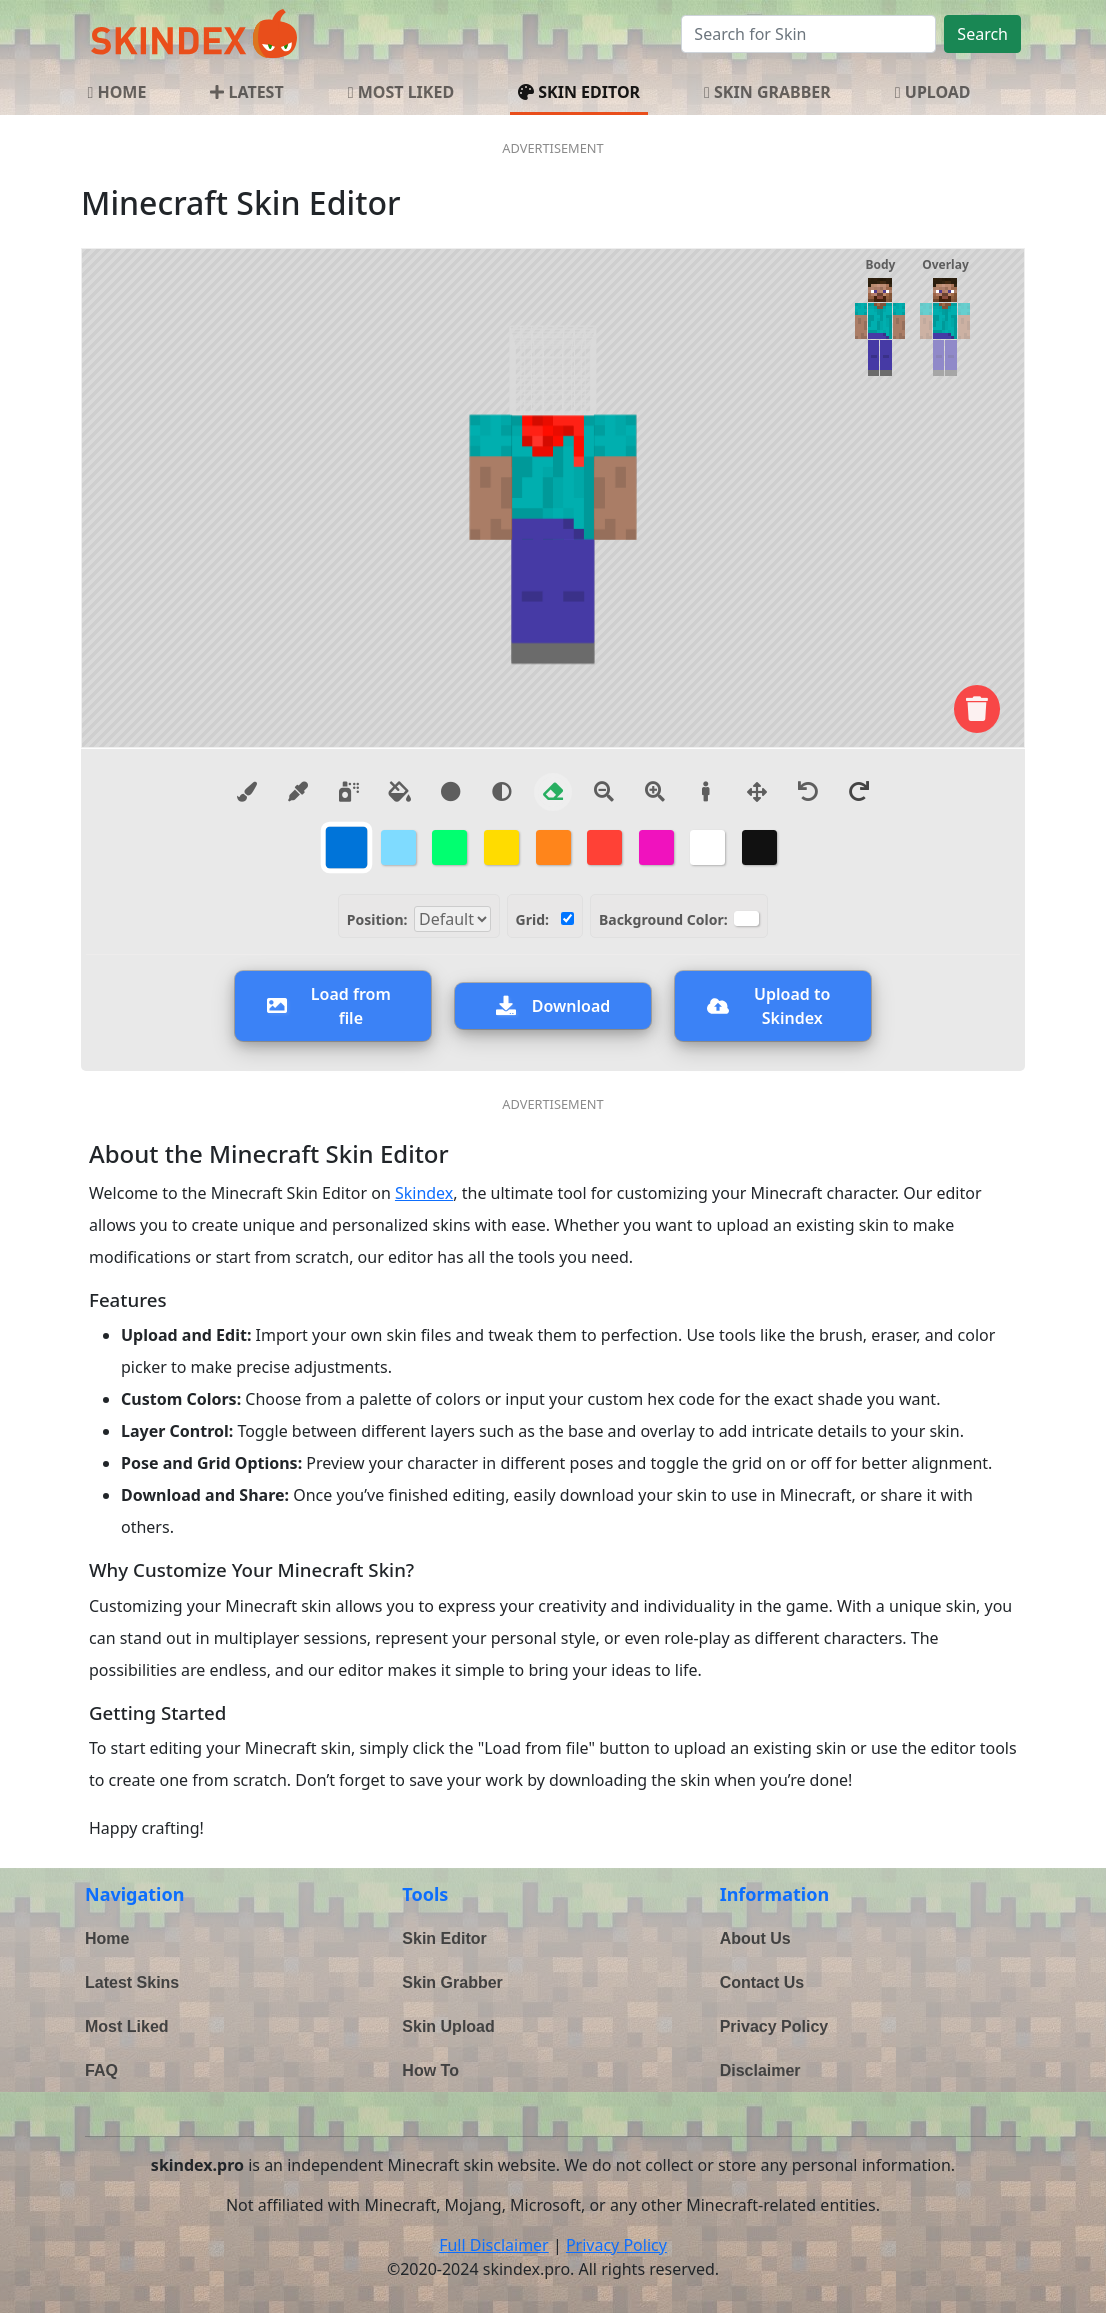 The image size is (1106, 2313). I want to click on [Reset view], so click(706, 792).